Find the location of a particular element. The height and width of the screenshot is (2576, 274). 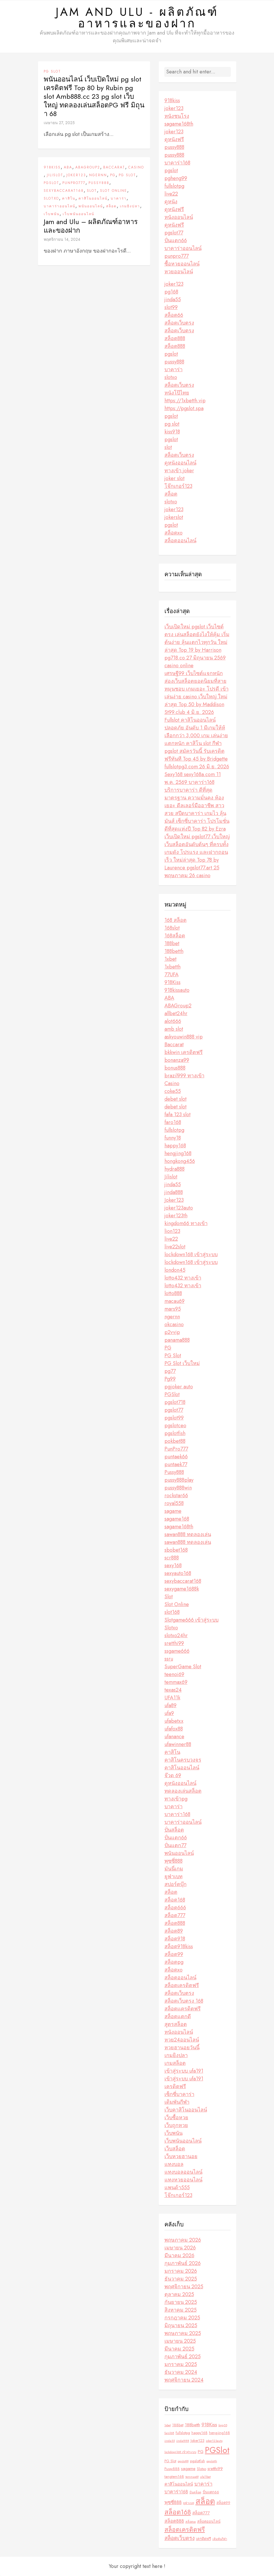

เครดิตฟรี is located at coordinates (175, 2086).